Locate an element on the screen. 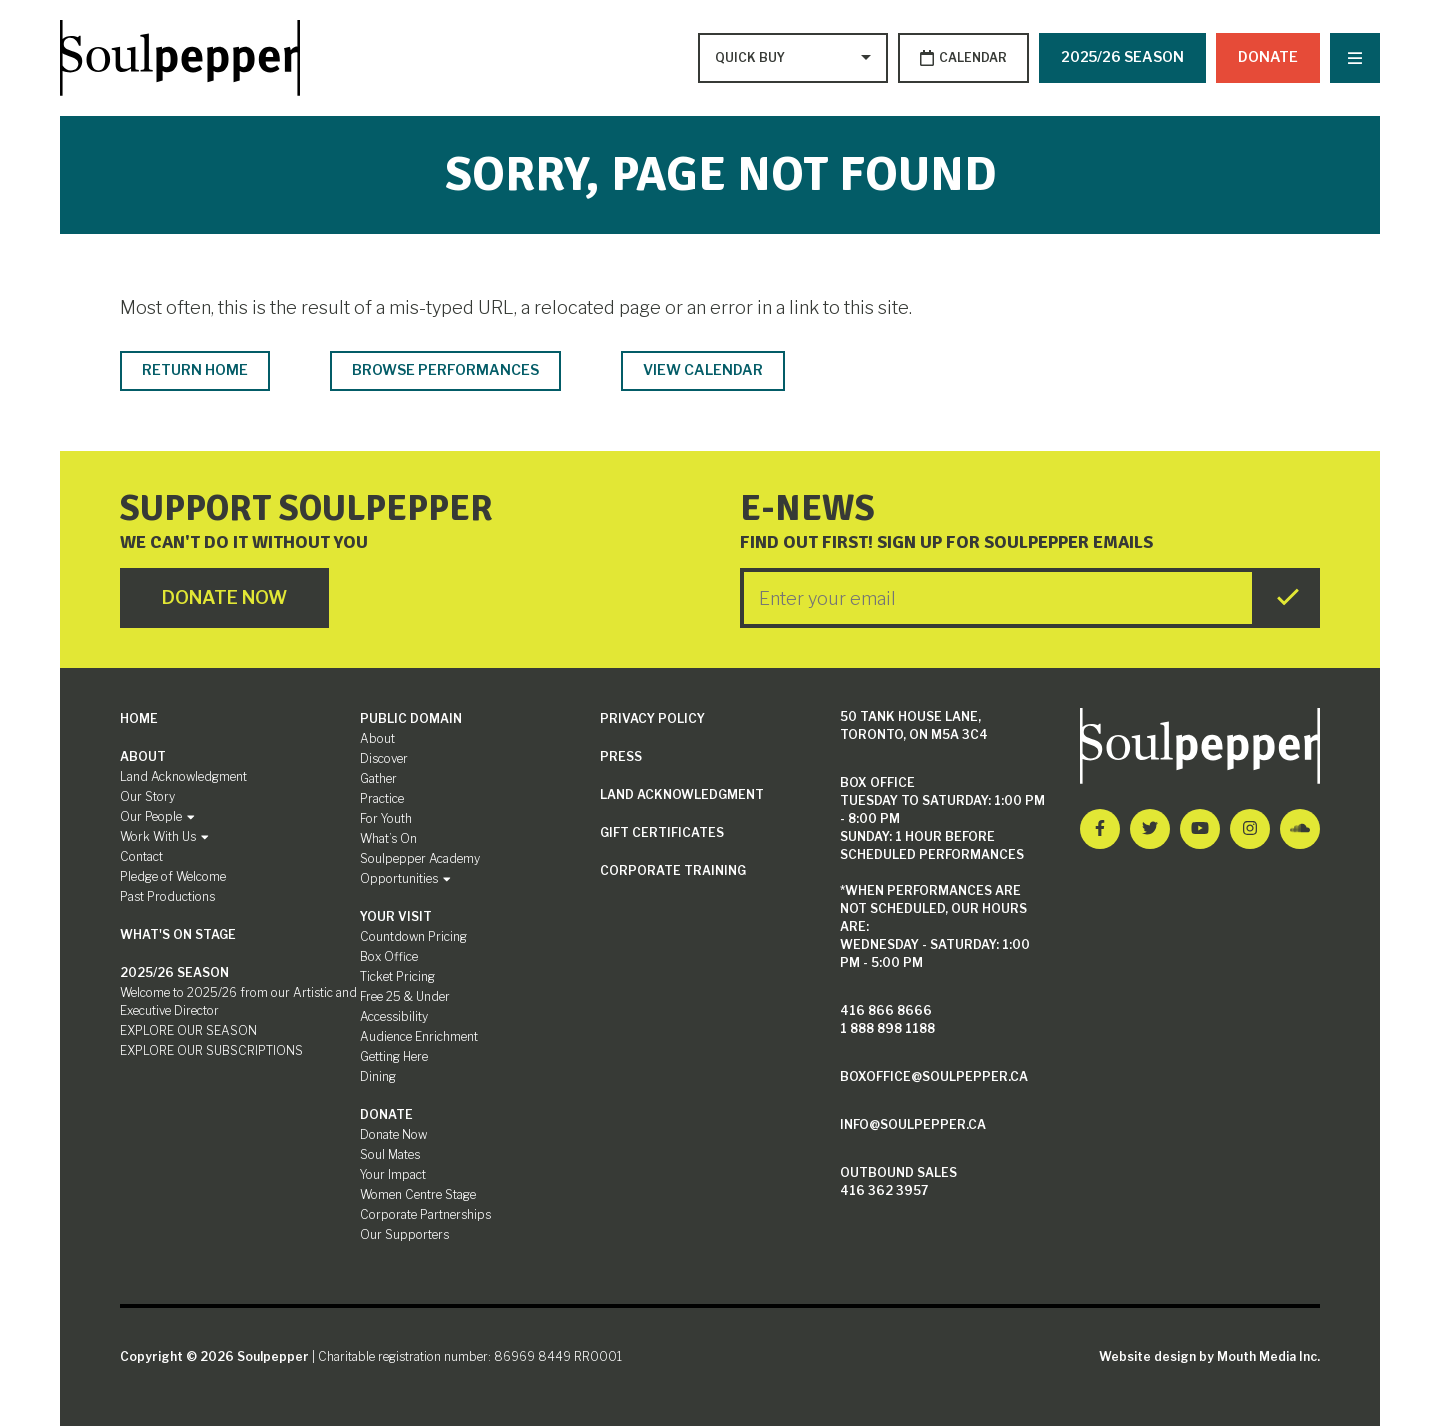 This screenshot has width=1440, height=1426. Ticket Pricing is located at coordinates (397, 976).